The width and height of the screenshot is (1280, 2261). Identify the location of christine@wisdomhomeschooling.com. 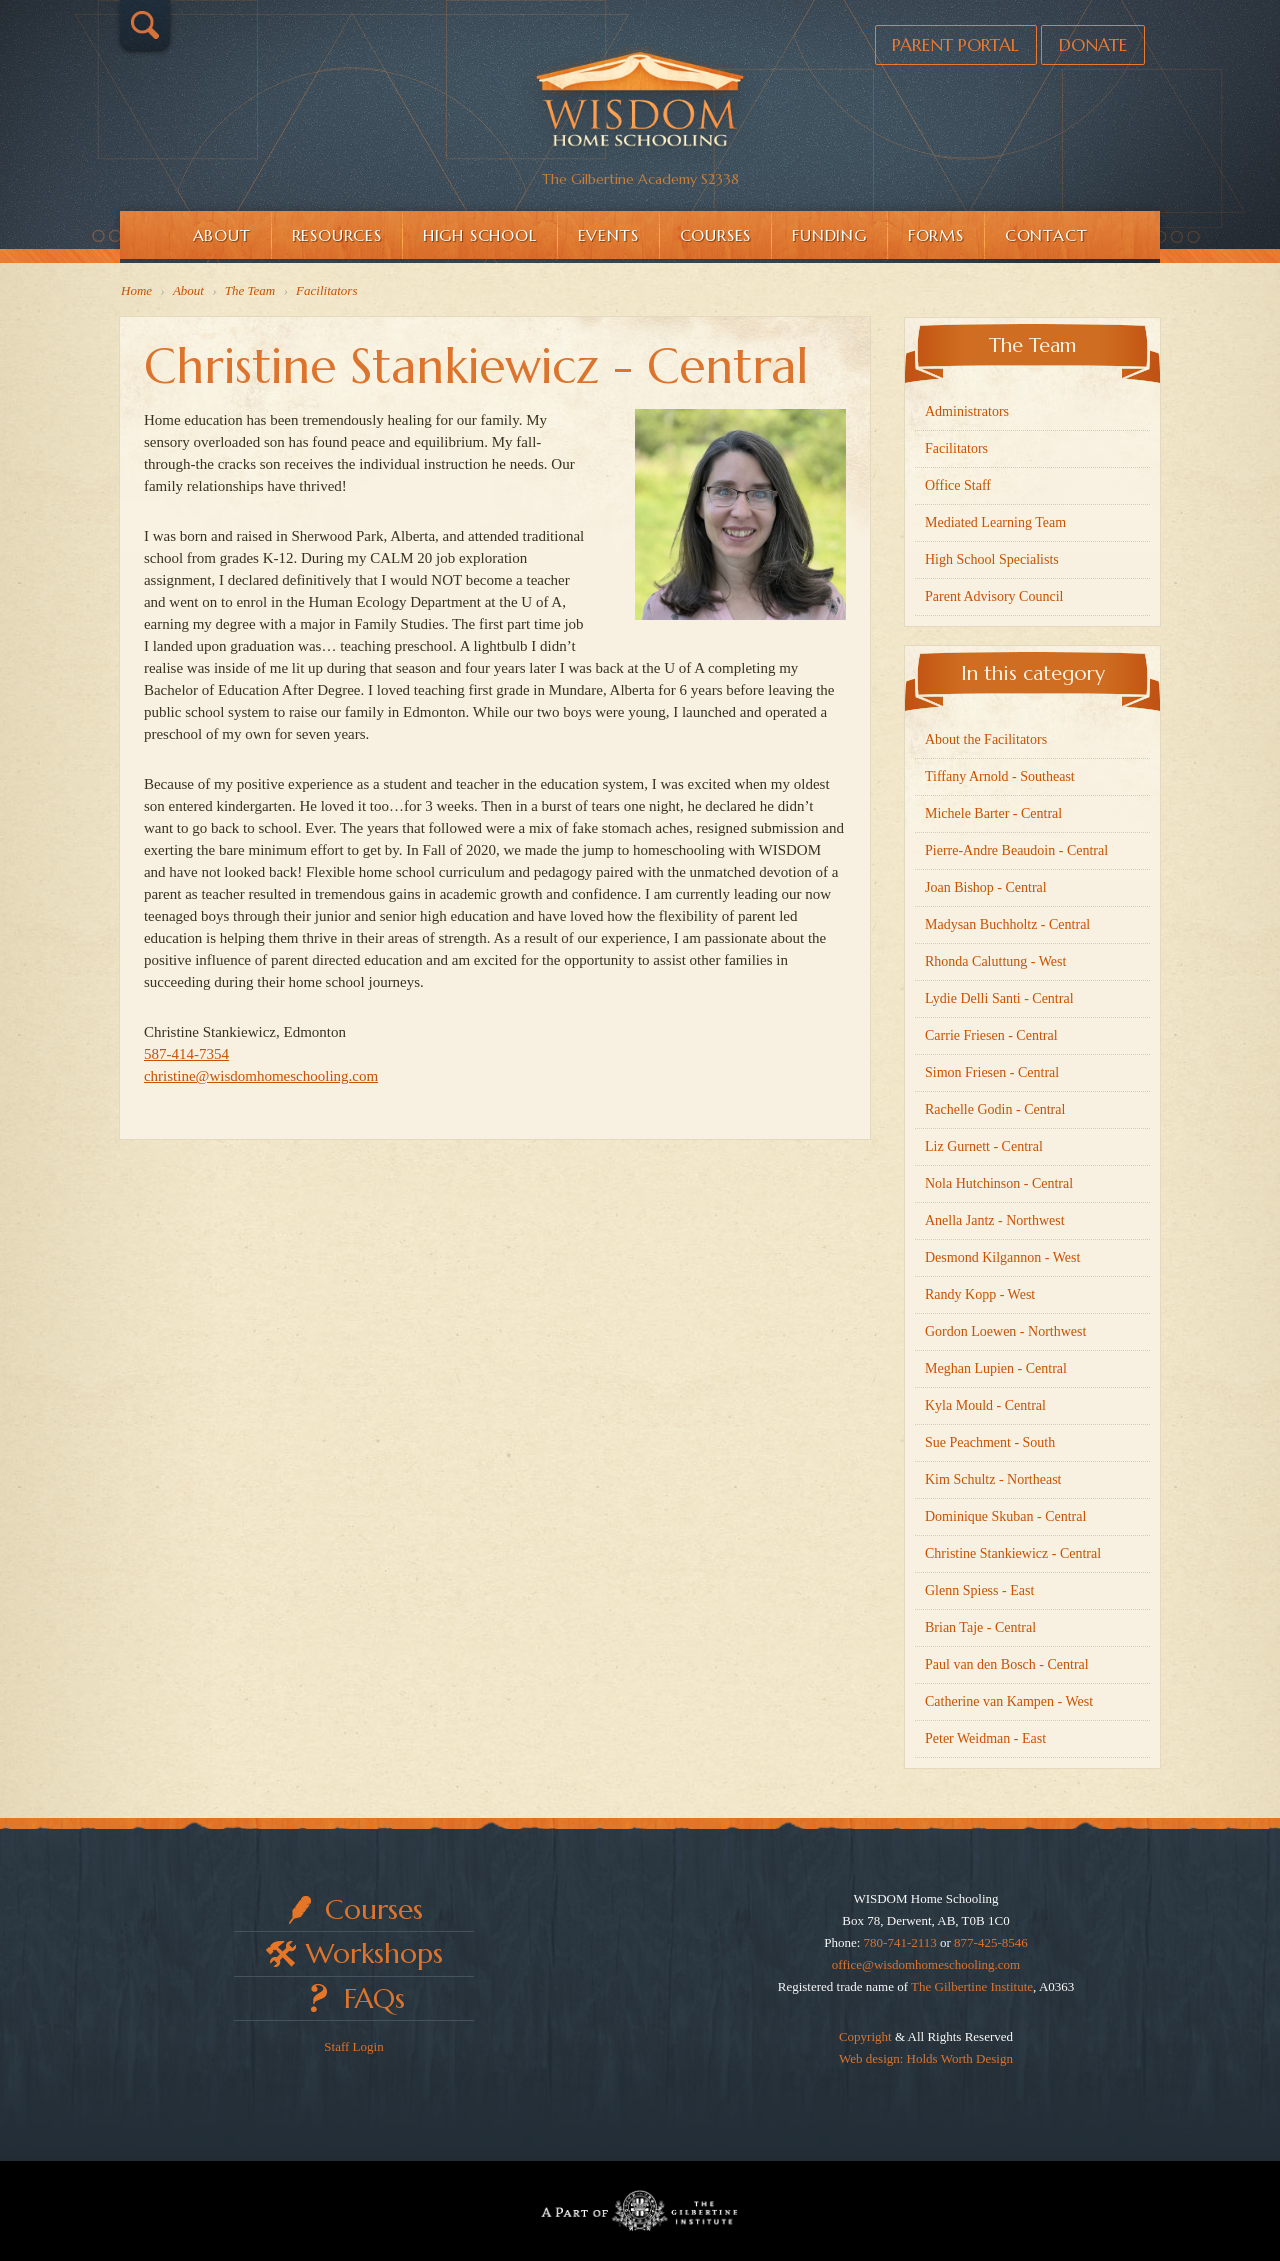
(267, 1082).